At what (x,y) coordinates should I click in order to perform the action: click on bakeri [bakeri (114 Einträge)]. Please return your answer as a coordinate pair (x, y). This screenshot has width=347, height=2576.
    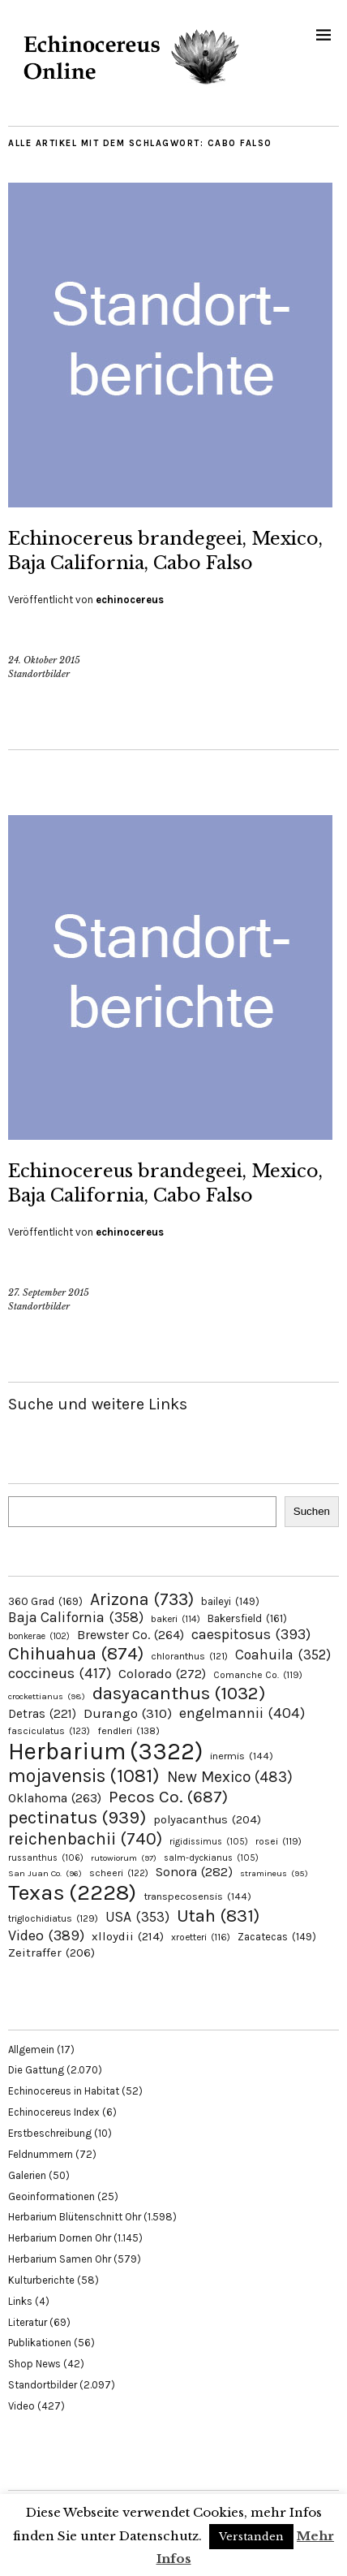
    Looking at the image, I should click on (175, 1619).